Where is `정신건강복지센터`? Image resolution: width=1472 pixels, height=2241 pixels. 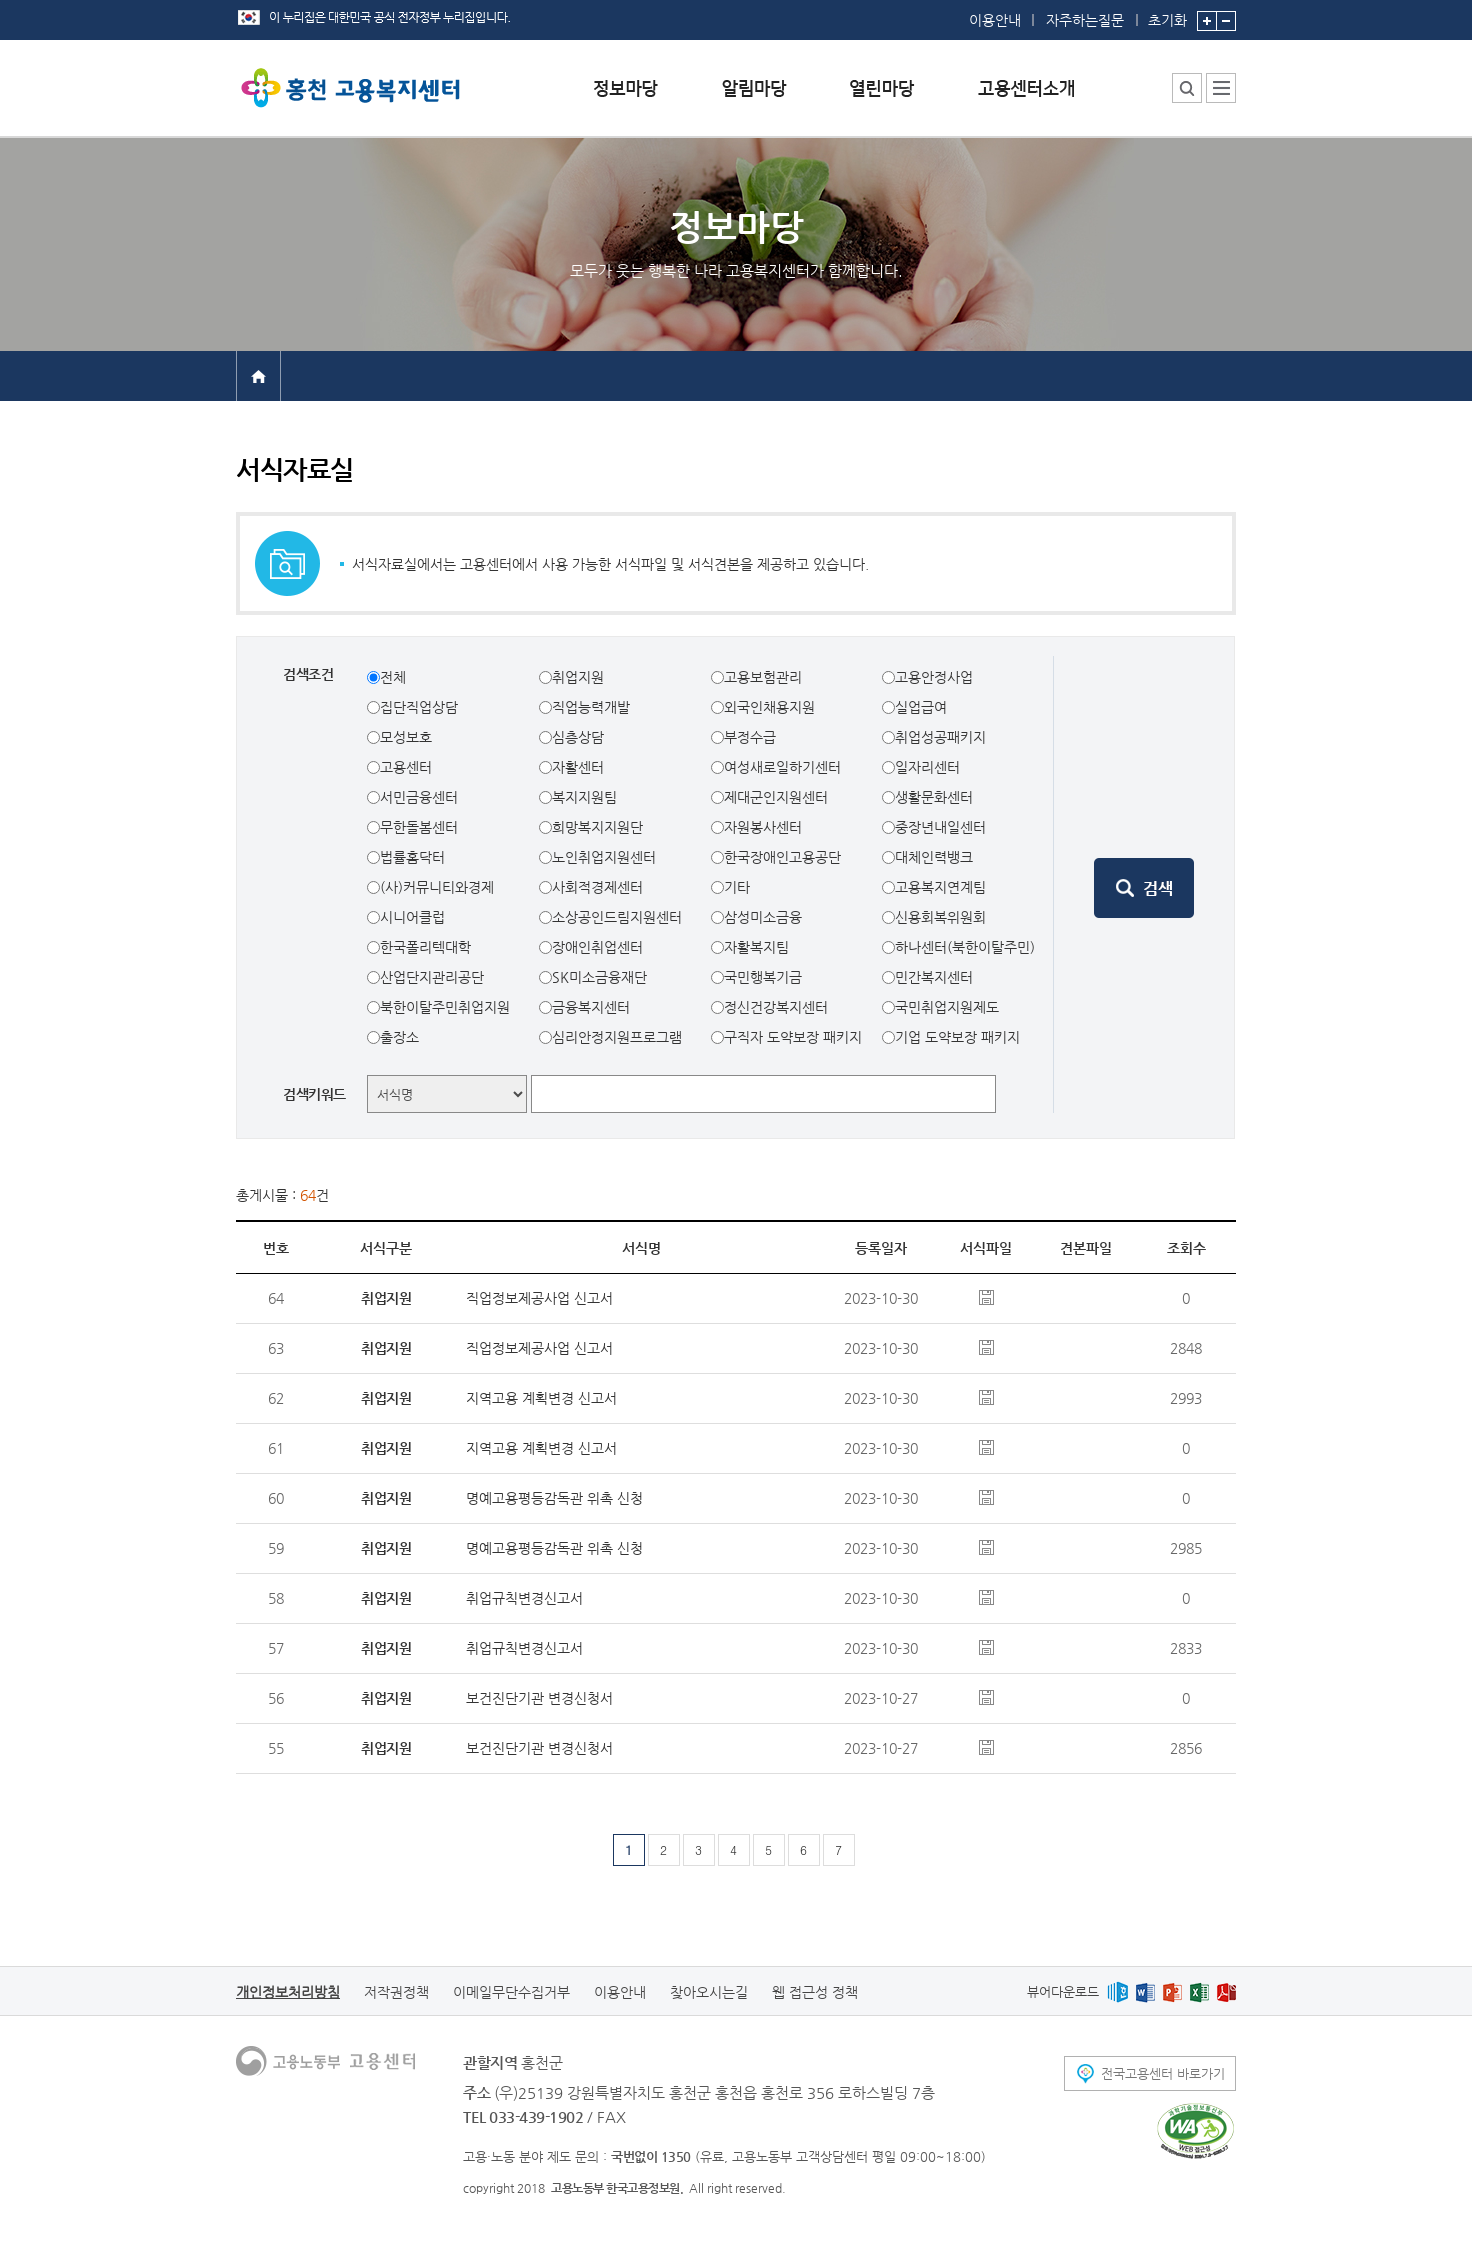 정신건강복지센터 is located at coordinates (776, 1007).